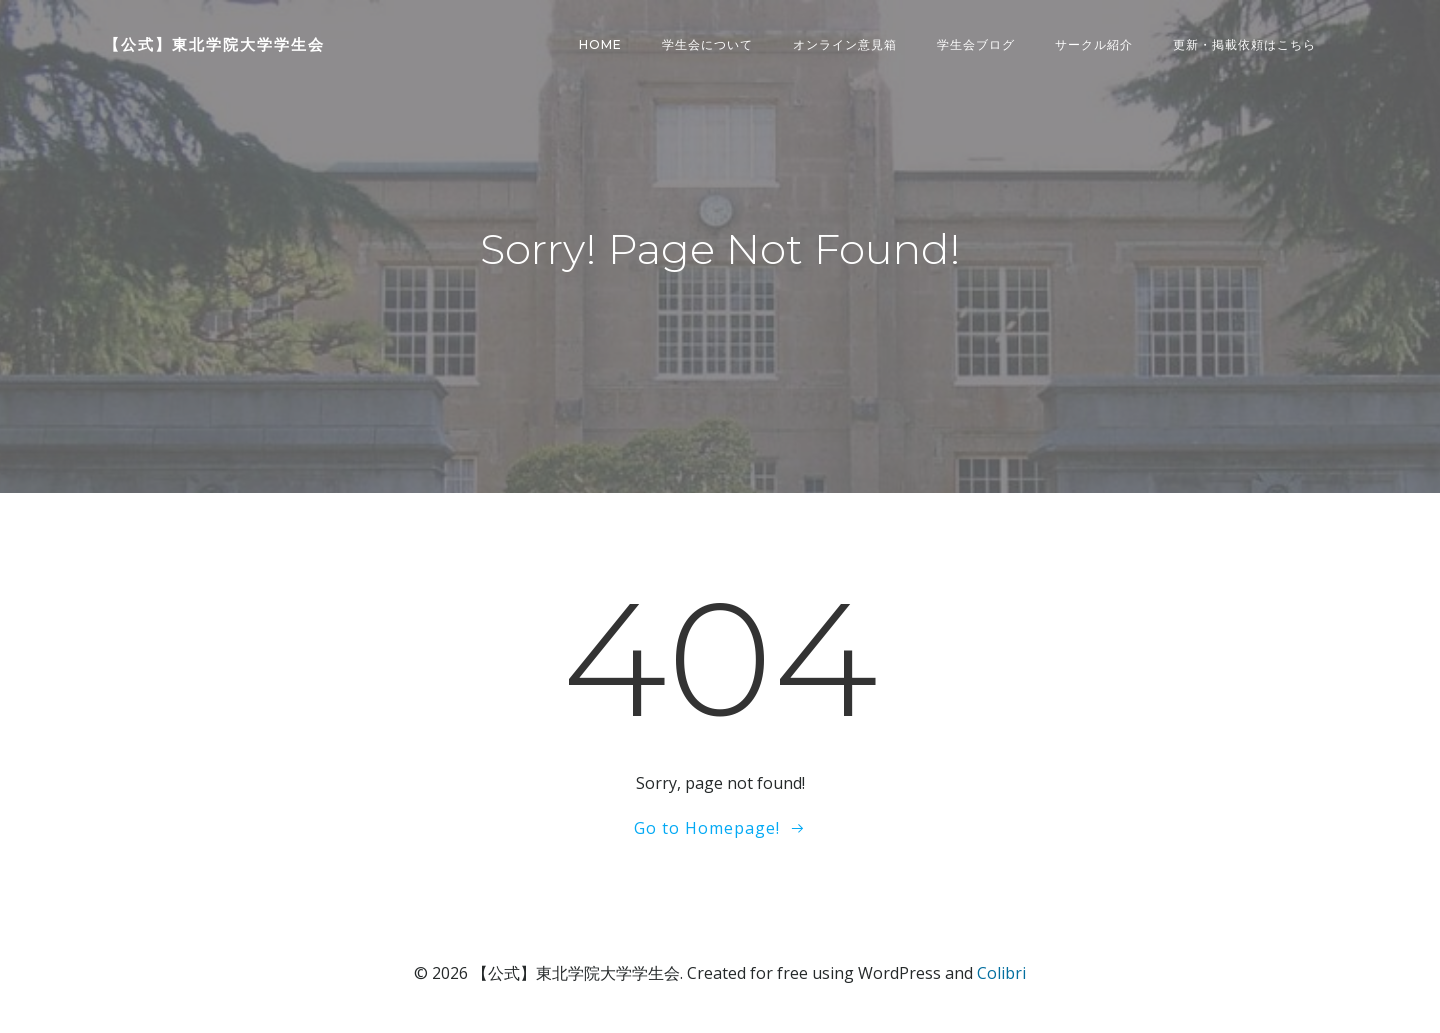 The image size is (1440, 1033). Describe the element at coordinates (1244, 44) in the screenshot. I see `更新・掲載依頼はこちら` at that location.